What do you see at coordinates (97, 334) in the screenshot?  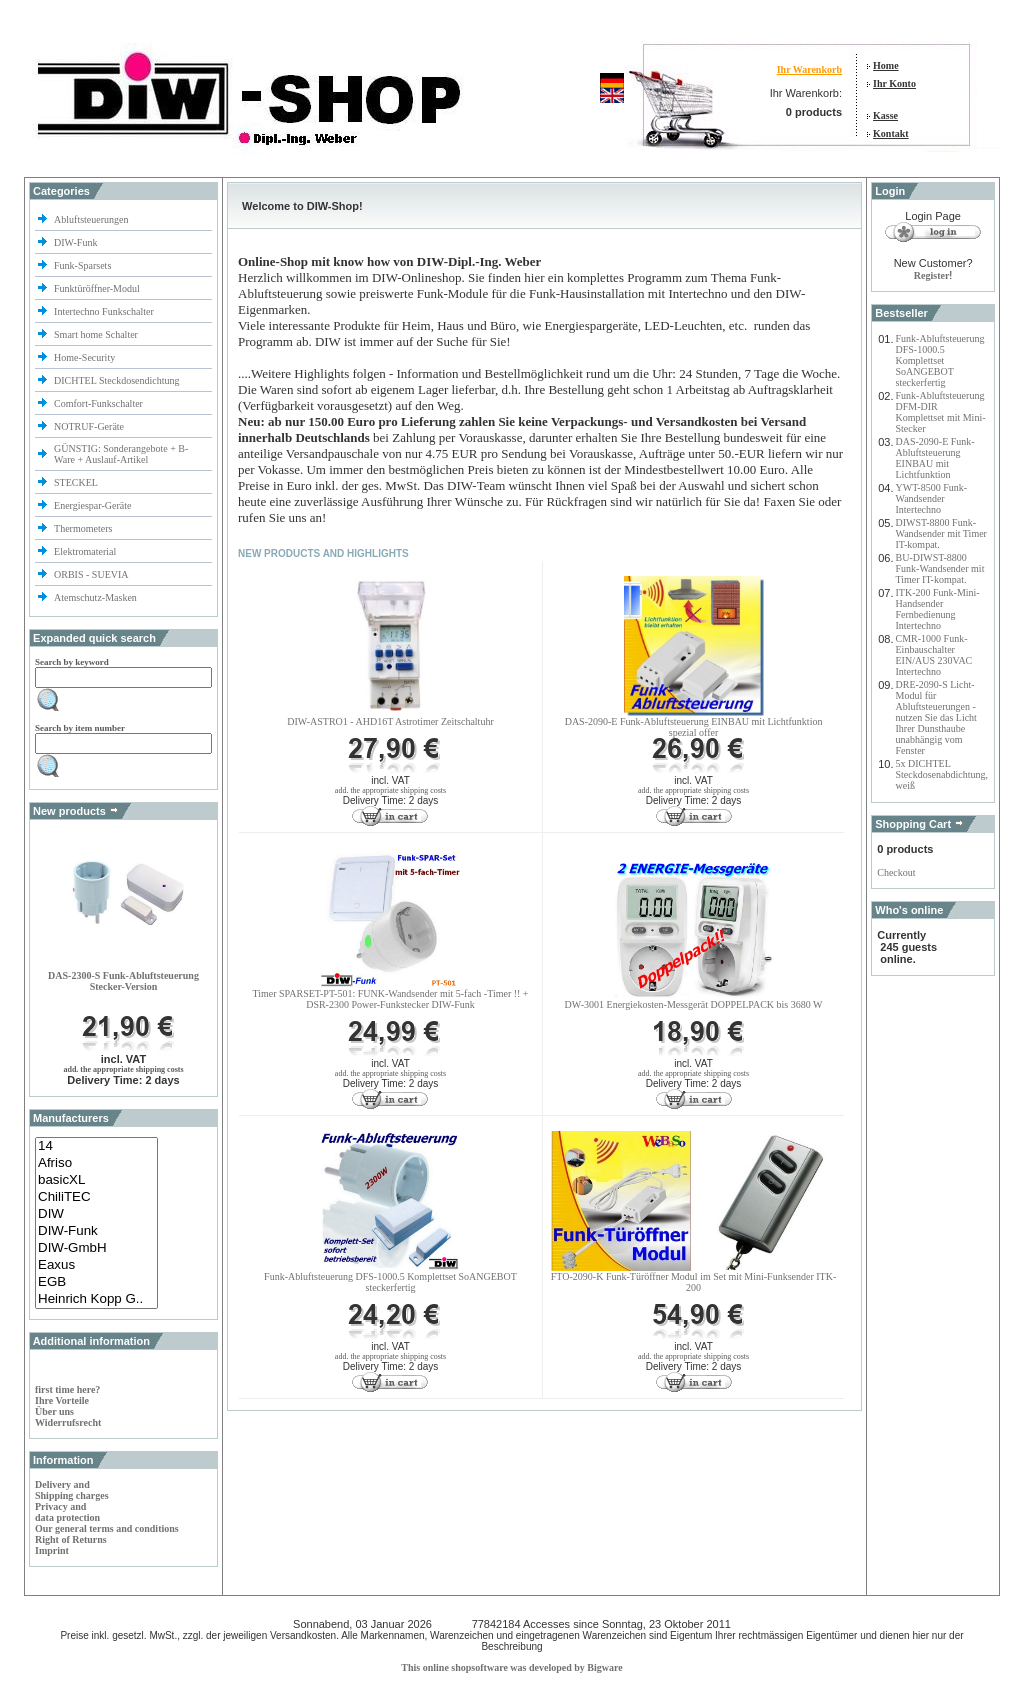 I see `Smart home Schalter` at bounding box center [97, 334].